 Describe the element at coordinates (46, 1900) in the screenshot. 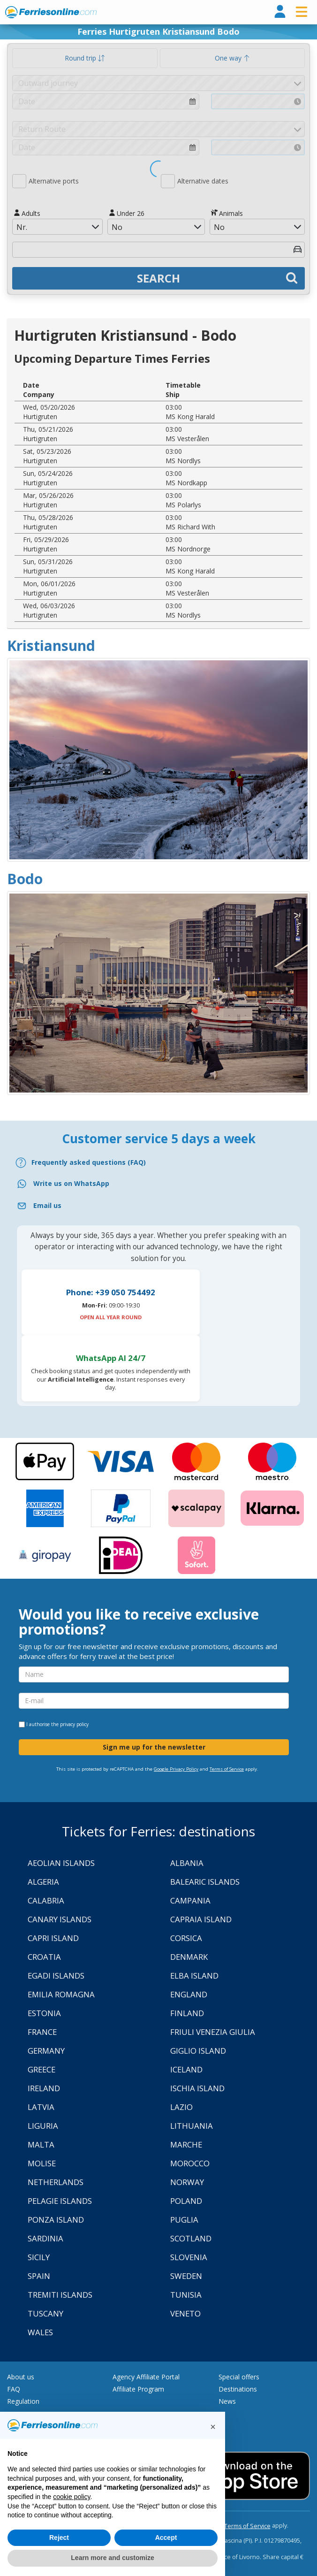

I see `Calabria` at that location.